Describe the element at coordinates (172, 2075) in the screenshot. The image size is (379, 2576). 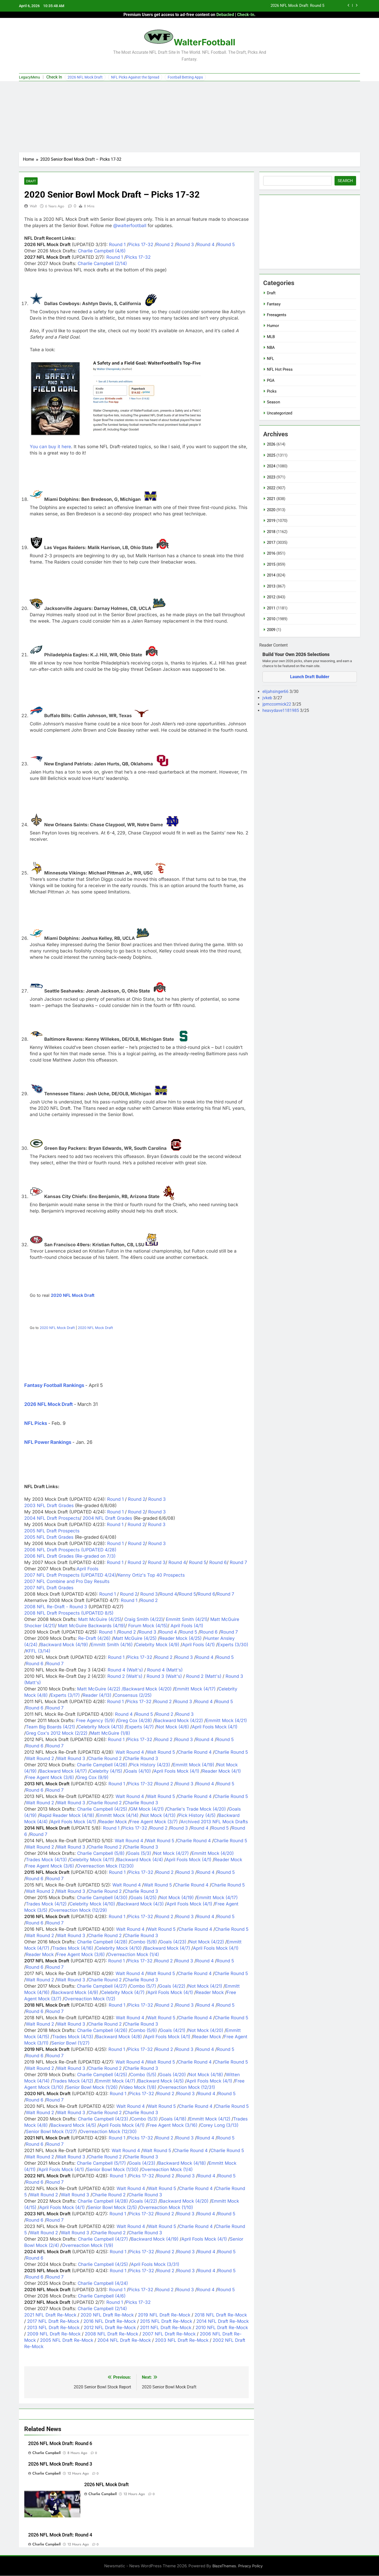
I see `Goals (4/20)` at that location.